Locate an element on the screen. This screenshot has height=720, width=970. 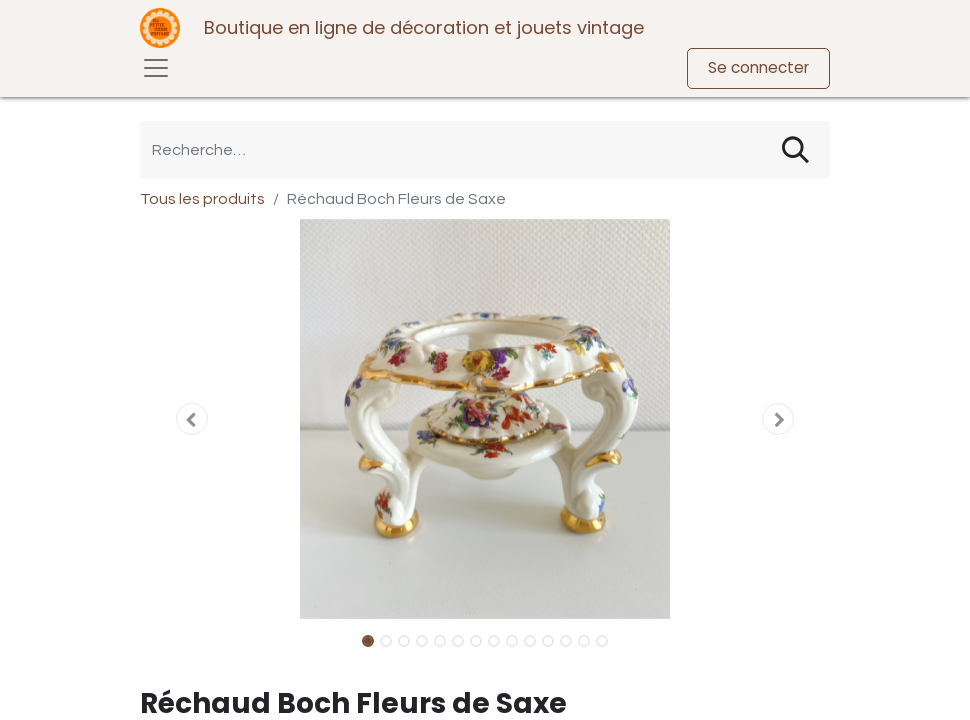
[Rechercher] is located at coordinates (795, 150).